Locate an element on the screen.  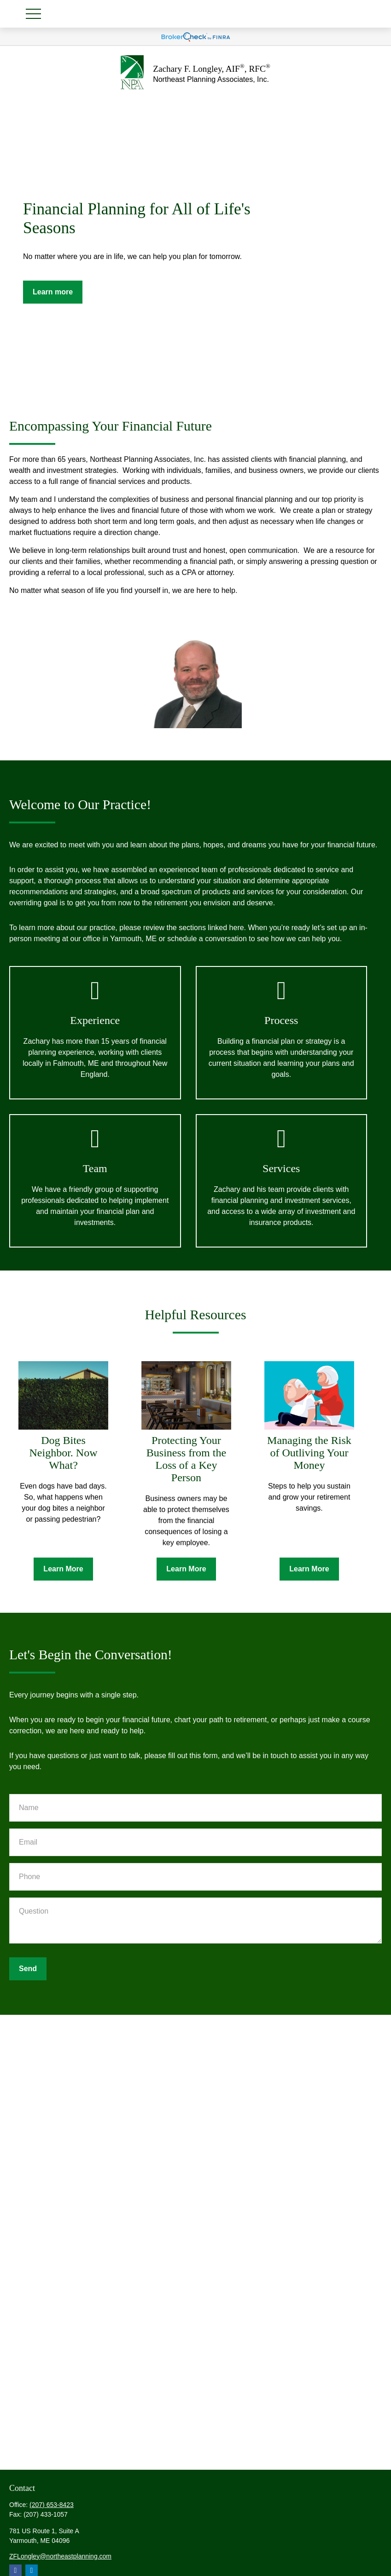
ZFLongley@northeastplanning.com is located at coordinates (60, 2556).